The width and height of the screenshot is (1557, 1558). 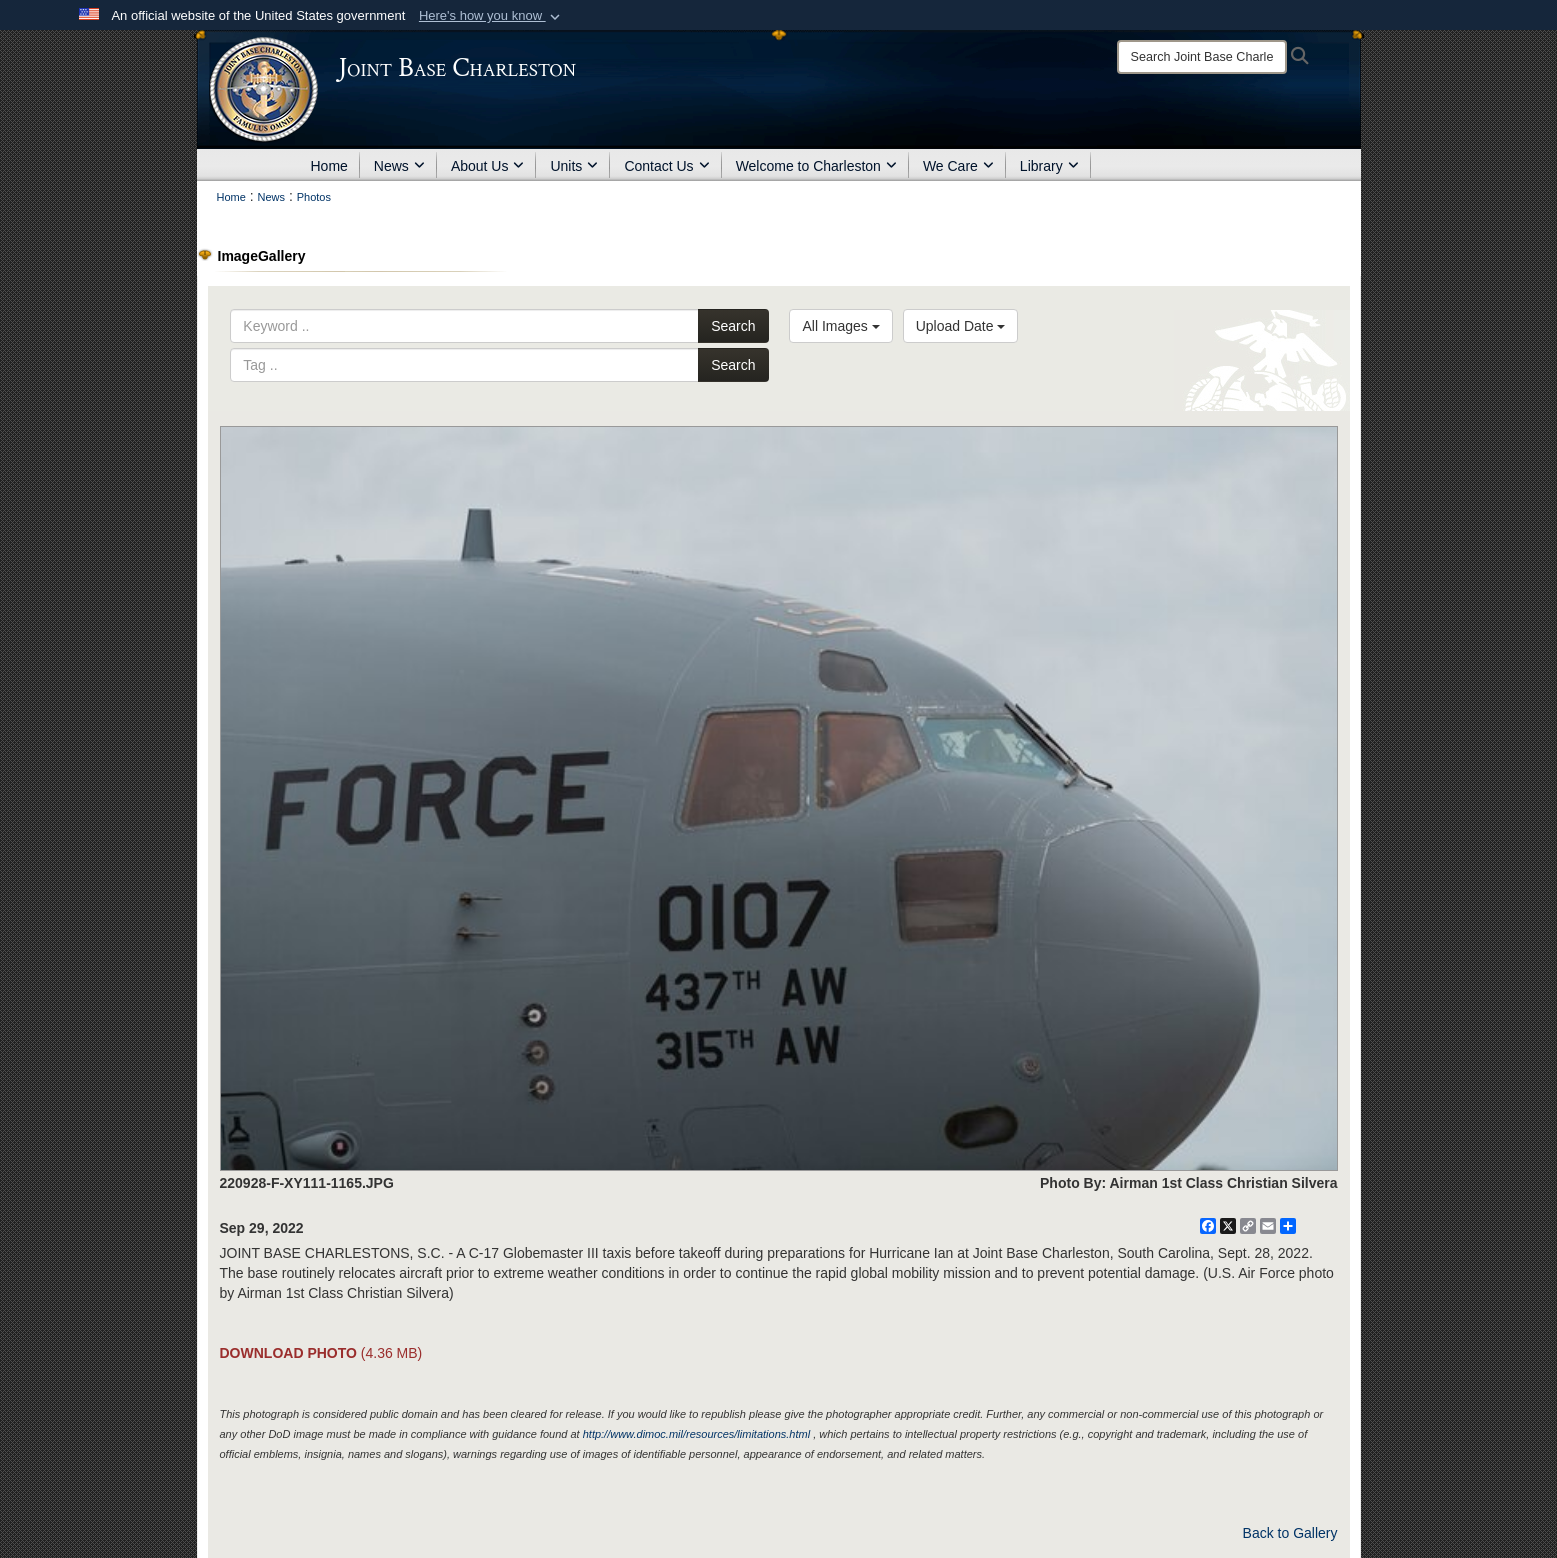 What do you see at coordinates (958, 166) in the screenshot?
I see `We Care` at bounding box center [958, 166].